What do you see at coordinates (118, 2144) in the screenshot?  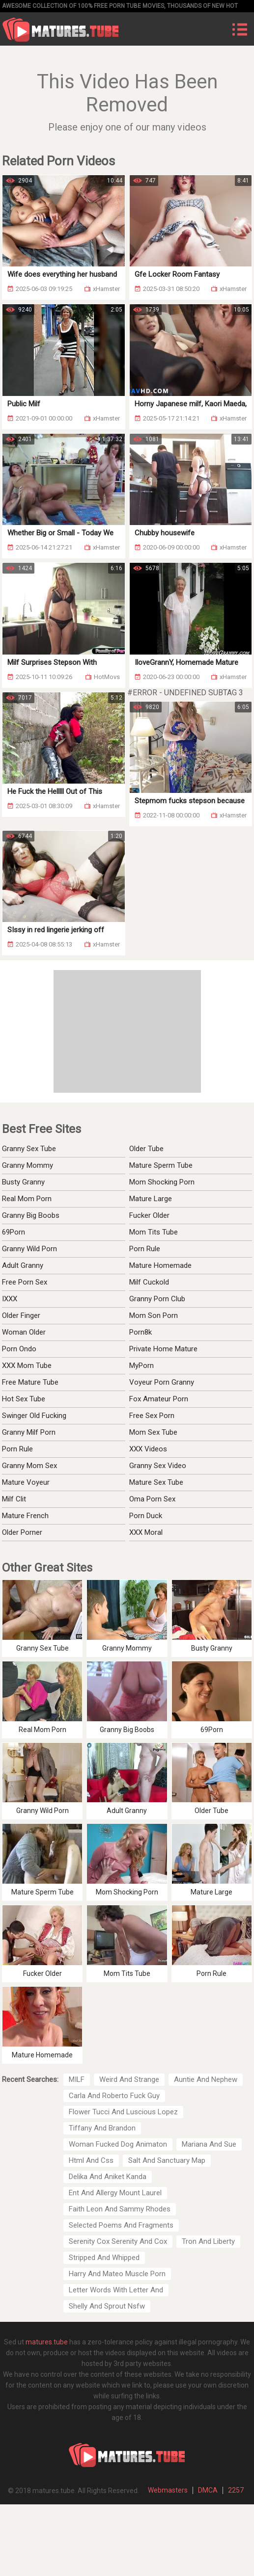 I see `Woman Fucked Dog Animaton` at bounding box center [118, 2144].